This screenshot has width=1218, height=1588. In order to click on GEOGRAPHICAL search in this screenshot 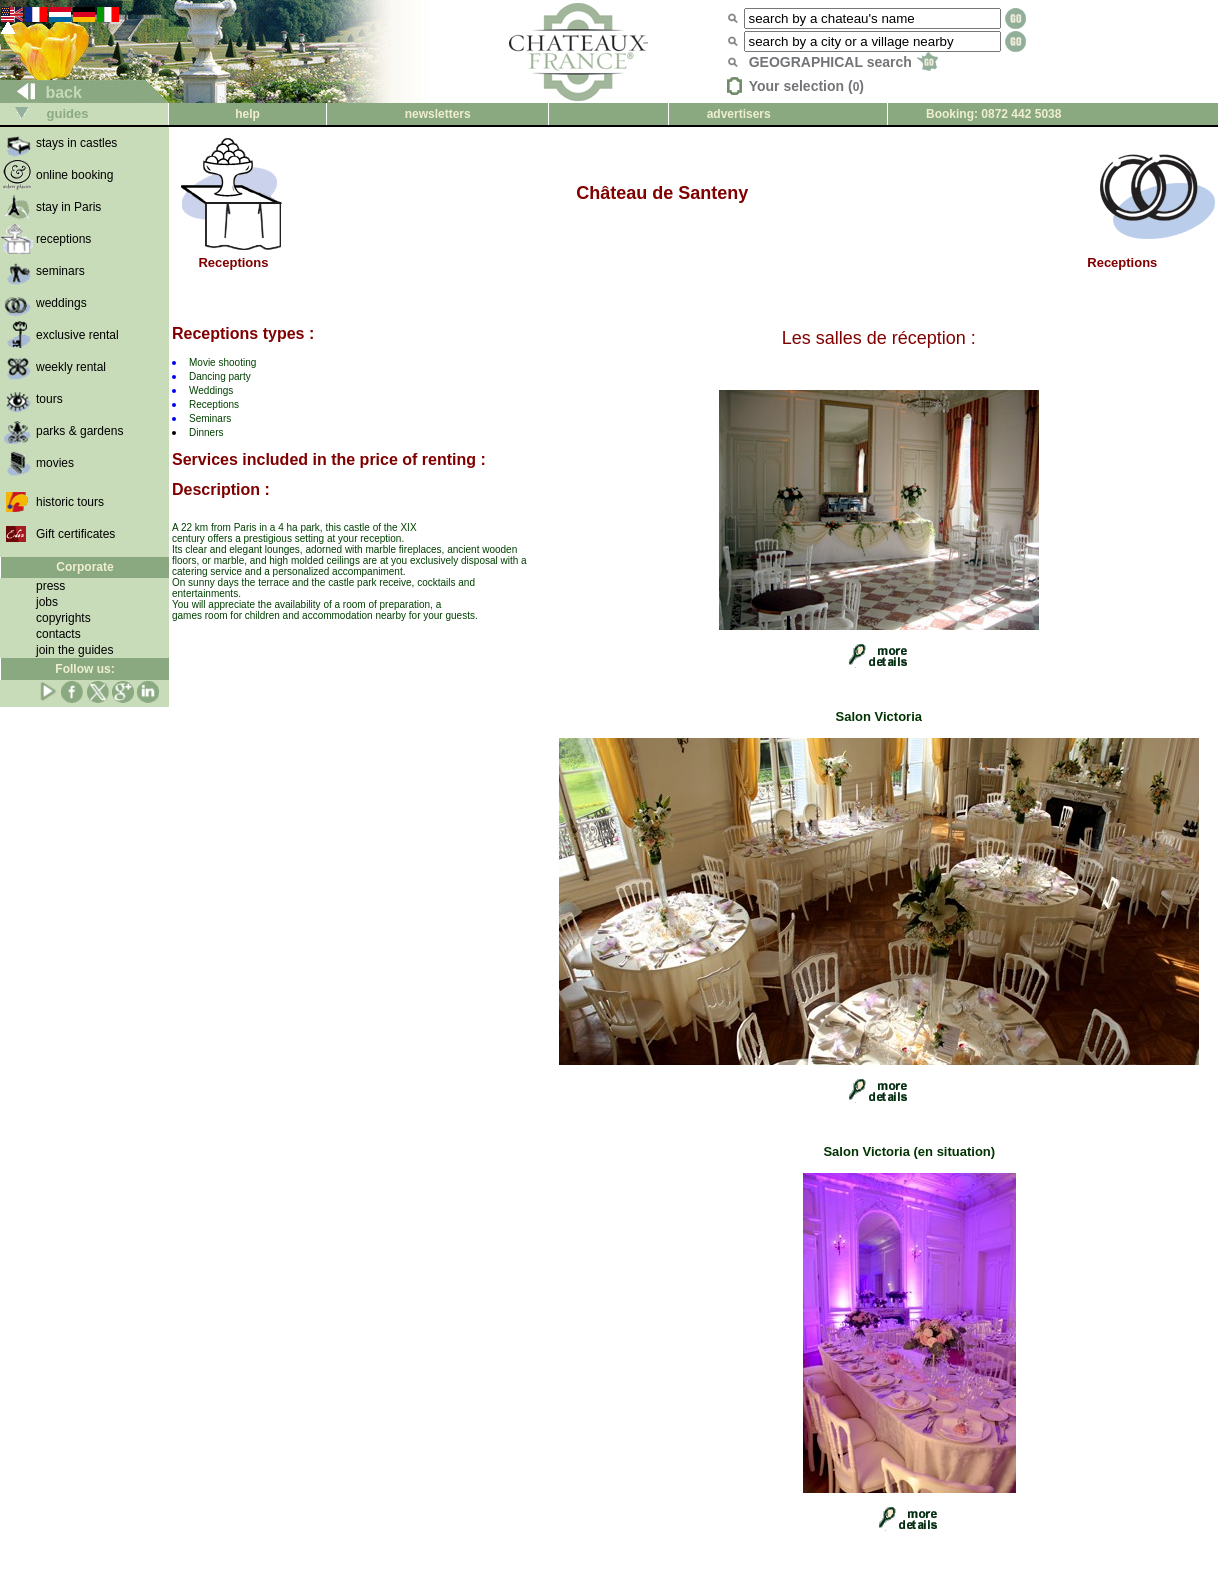, I will do `click(843, 62)`.